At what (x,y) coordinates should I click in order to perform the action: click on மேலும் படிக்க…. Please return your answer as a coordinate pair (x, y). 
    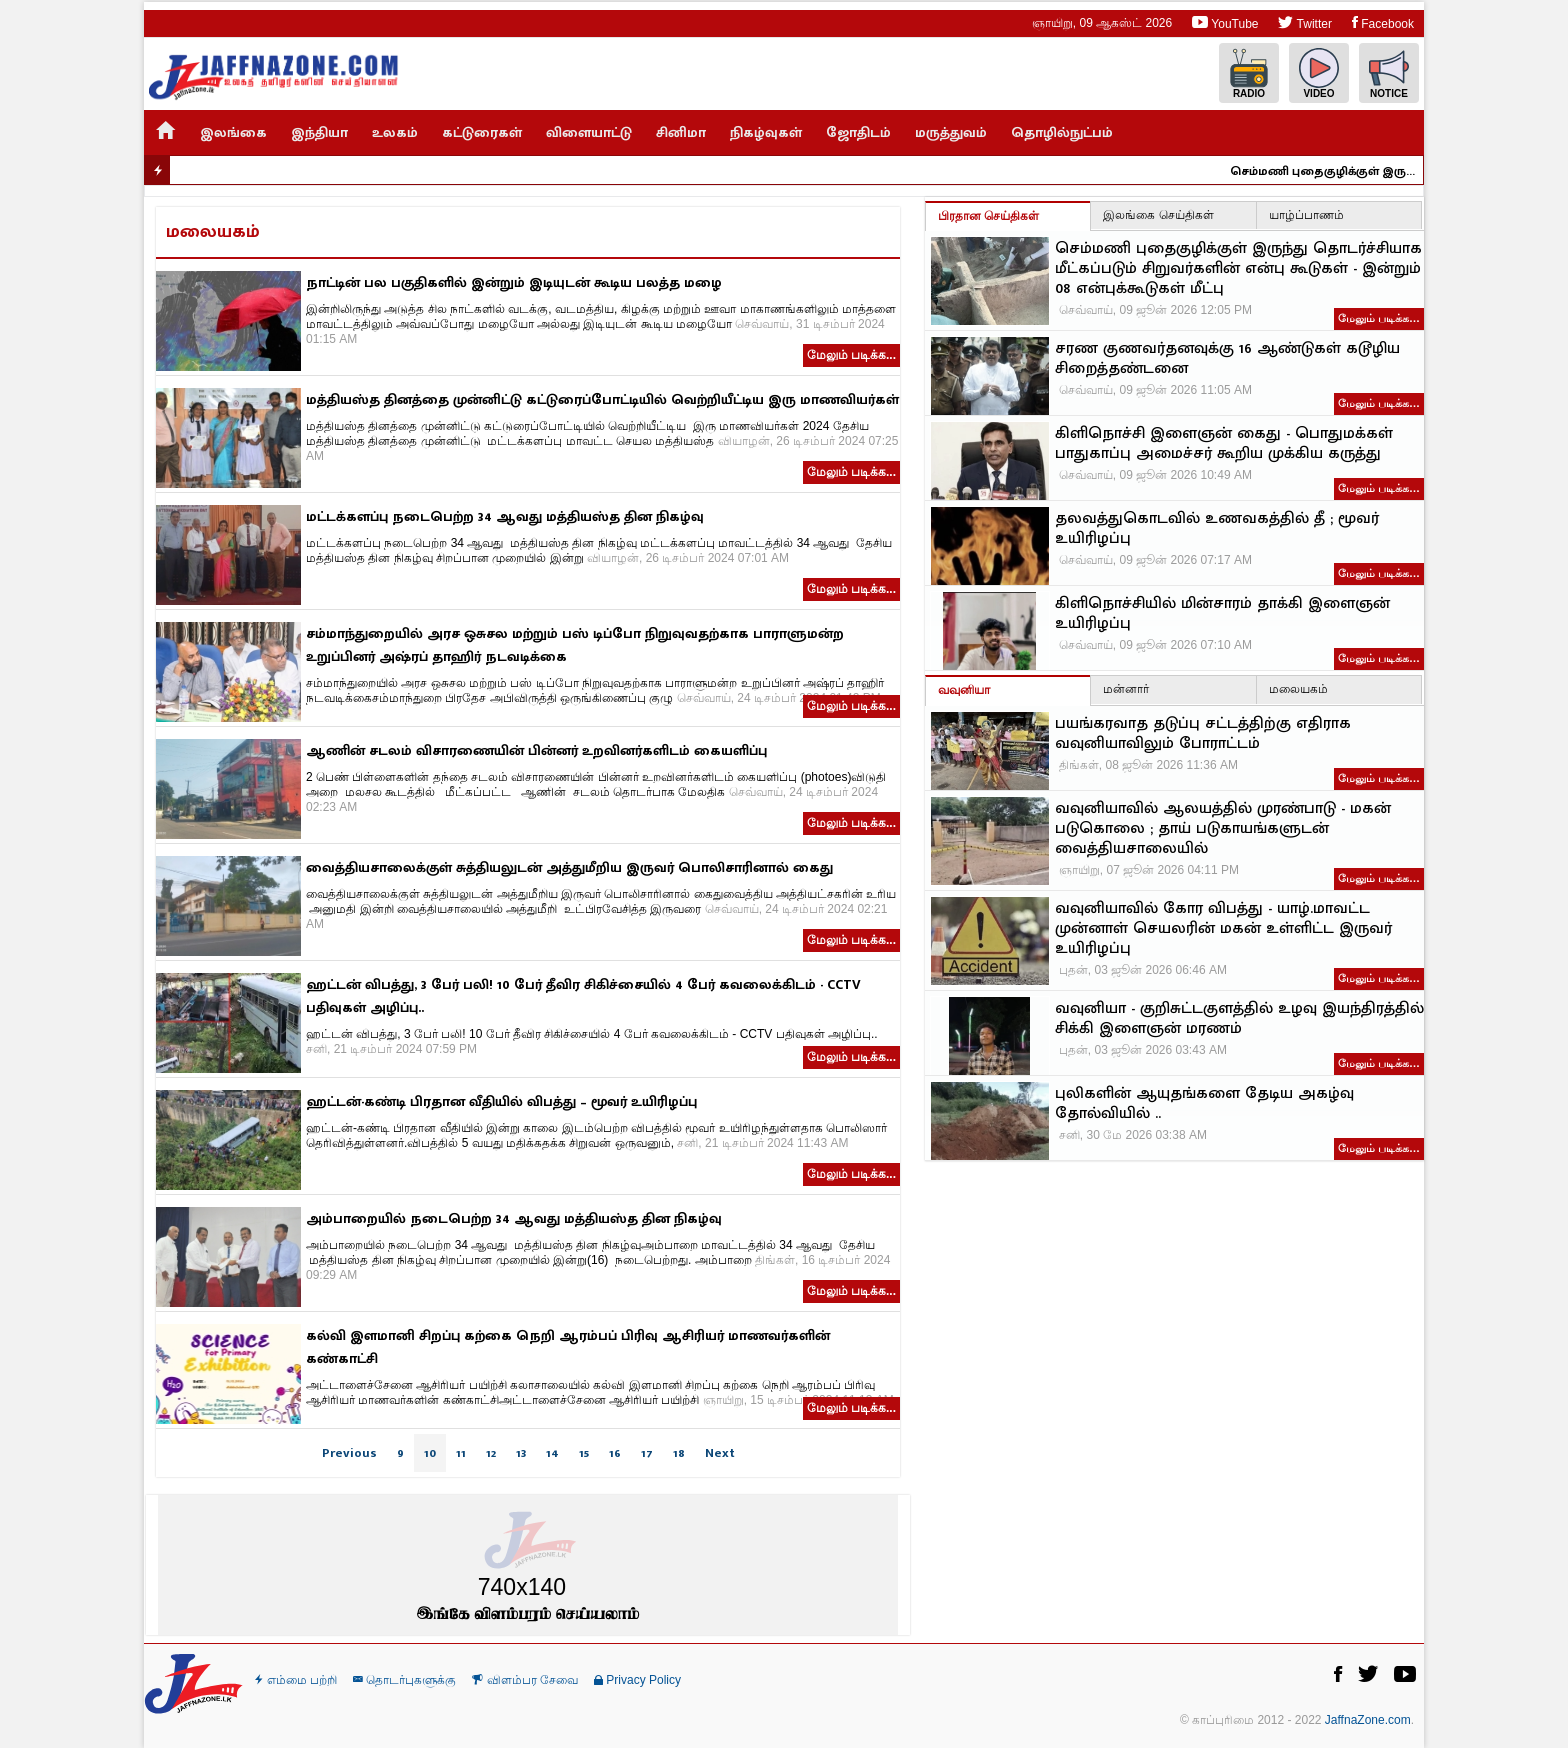
    Looking at the image, I should click on (1379, 318).